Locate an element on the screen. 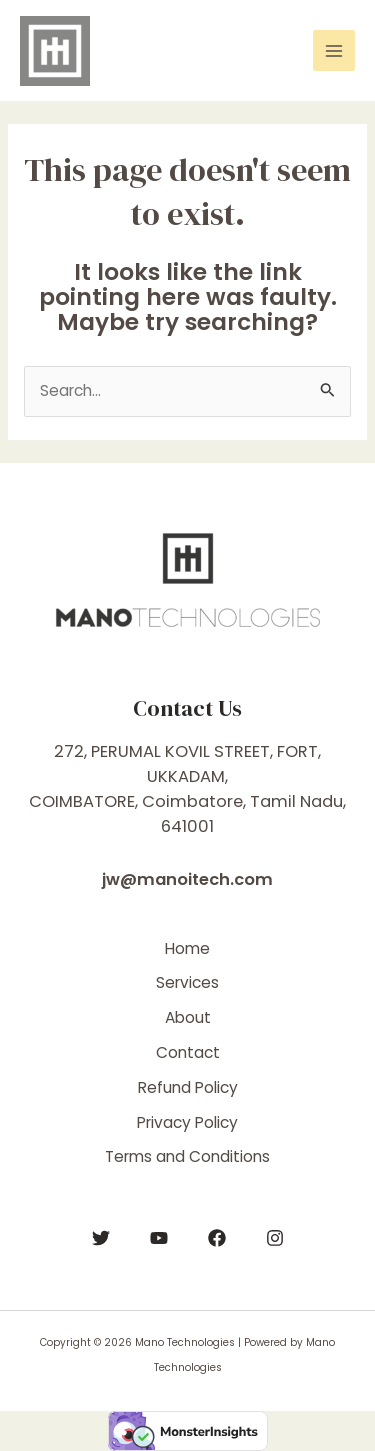  Services is located at coordinates (187, 982).